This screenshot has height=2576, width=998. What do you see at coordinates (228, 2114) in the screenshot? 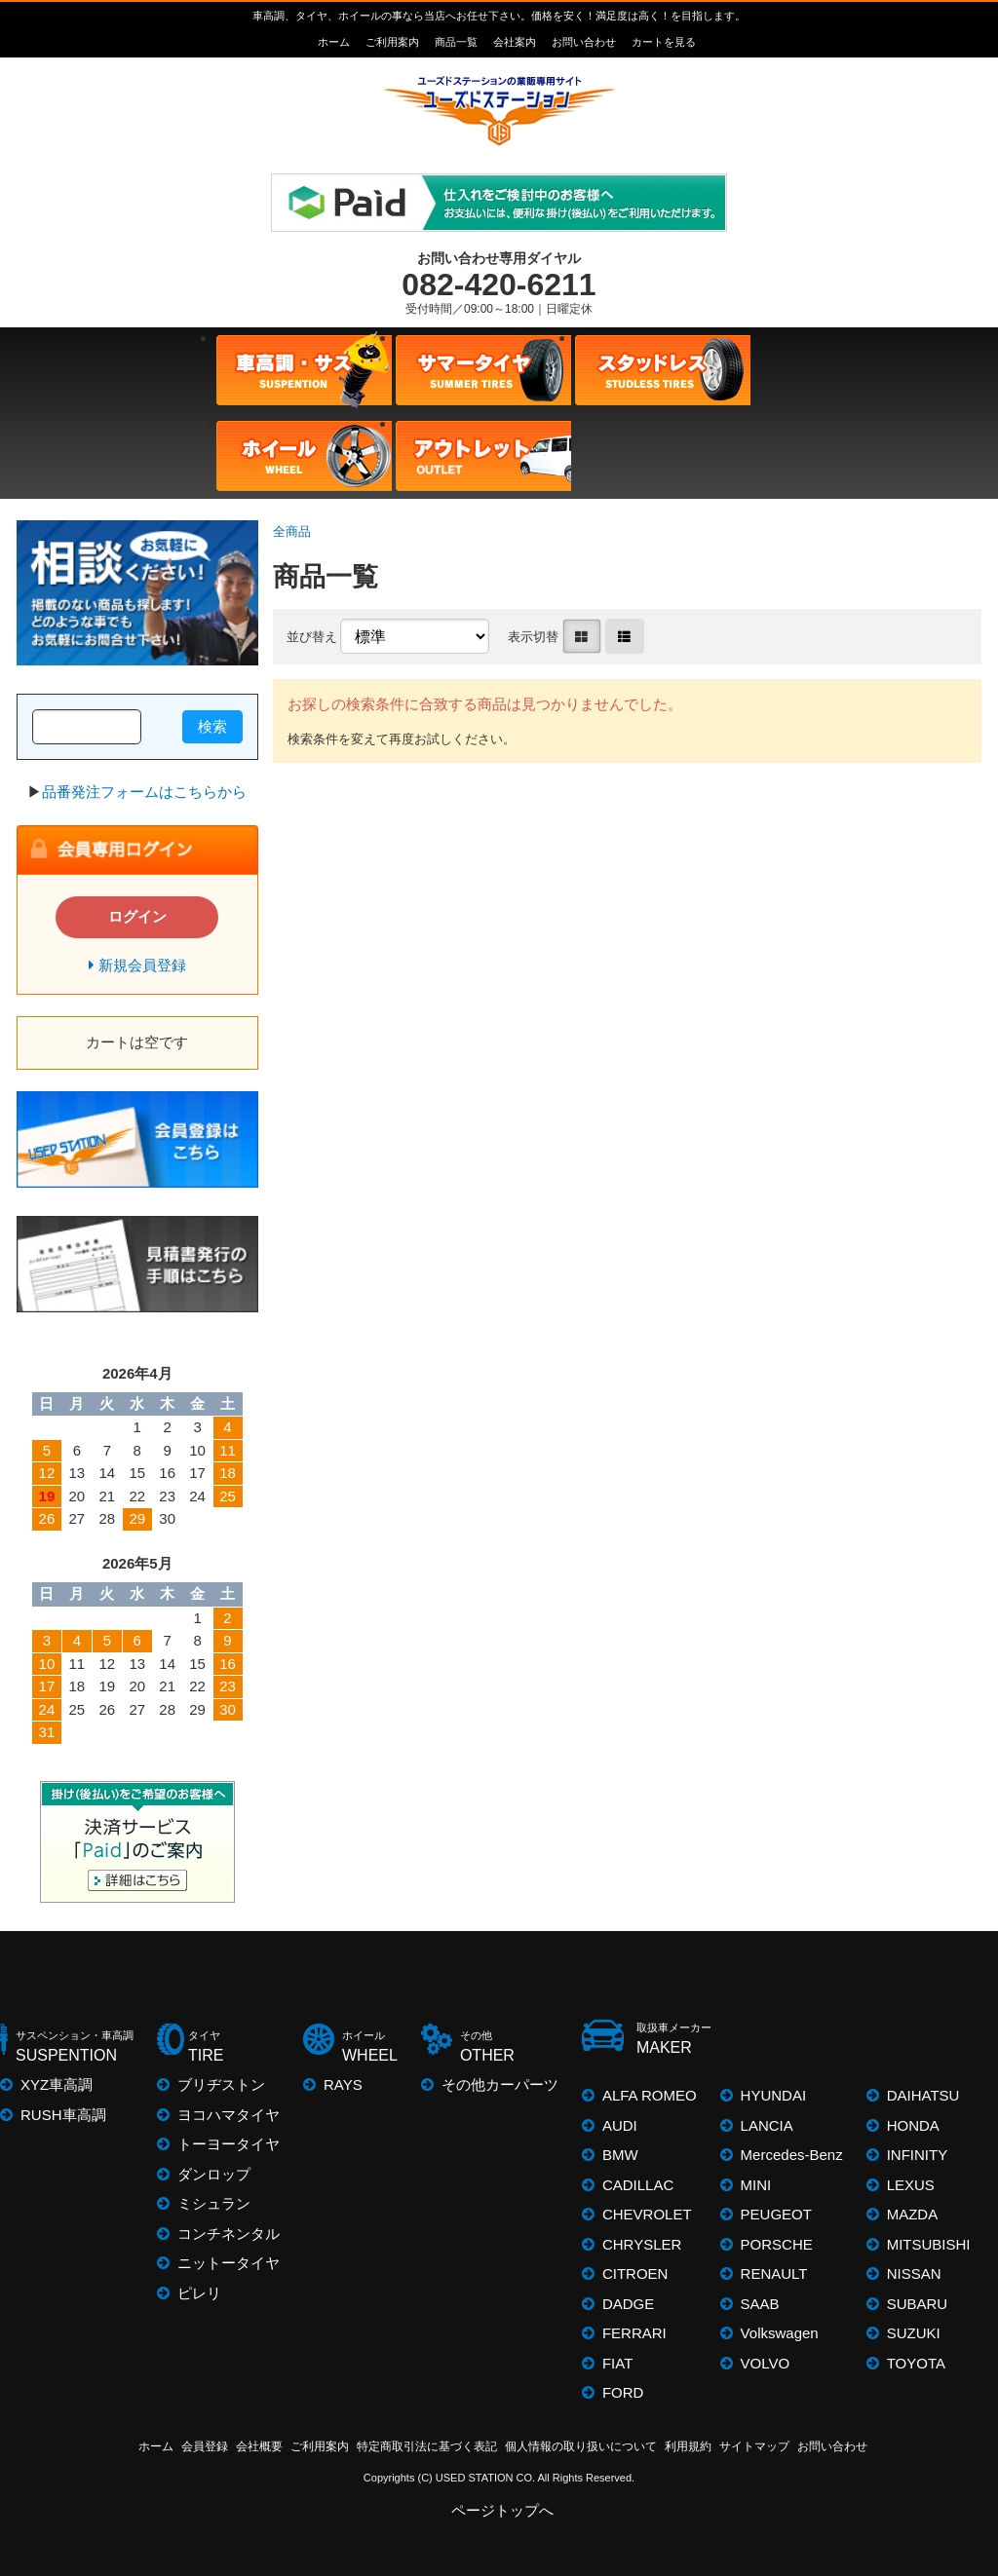
I see `ヨコハマタイヤ` at bounding box center [228, 2114].